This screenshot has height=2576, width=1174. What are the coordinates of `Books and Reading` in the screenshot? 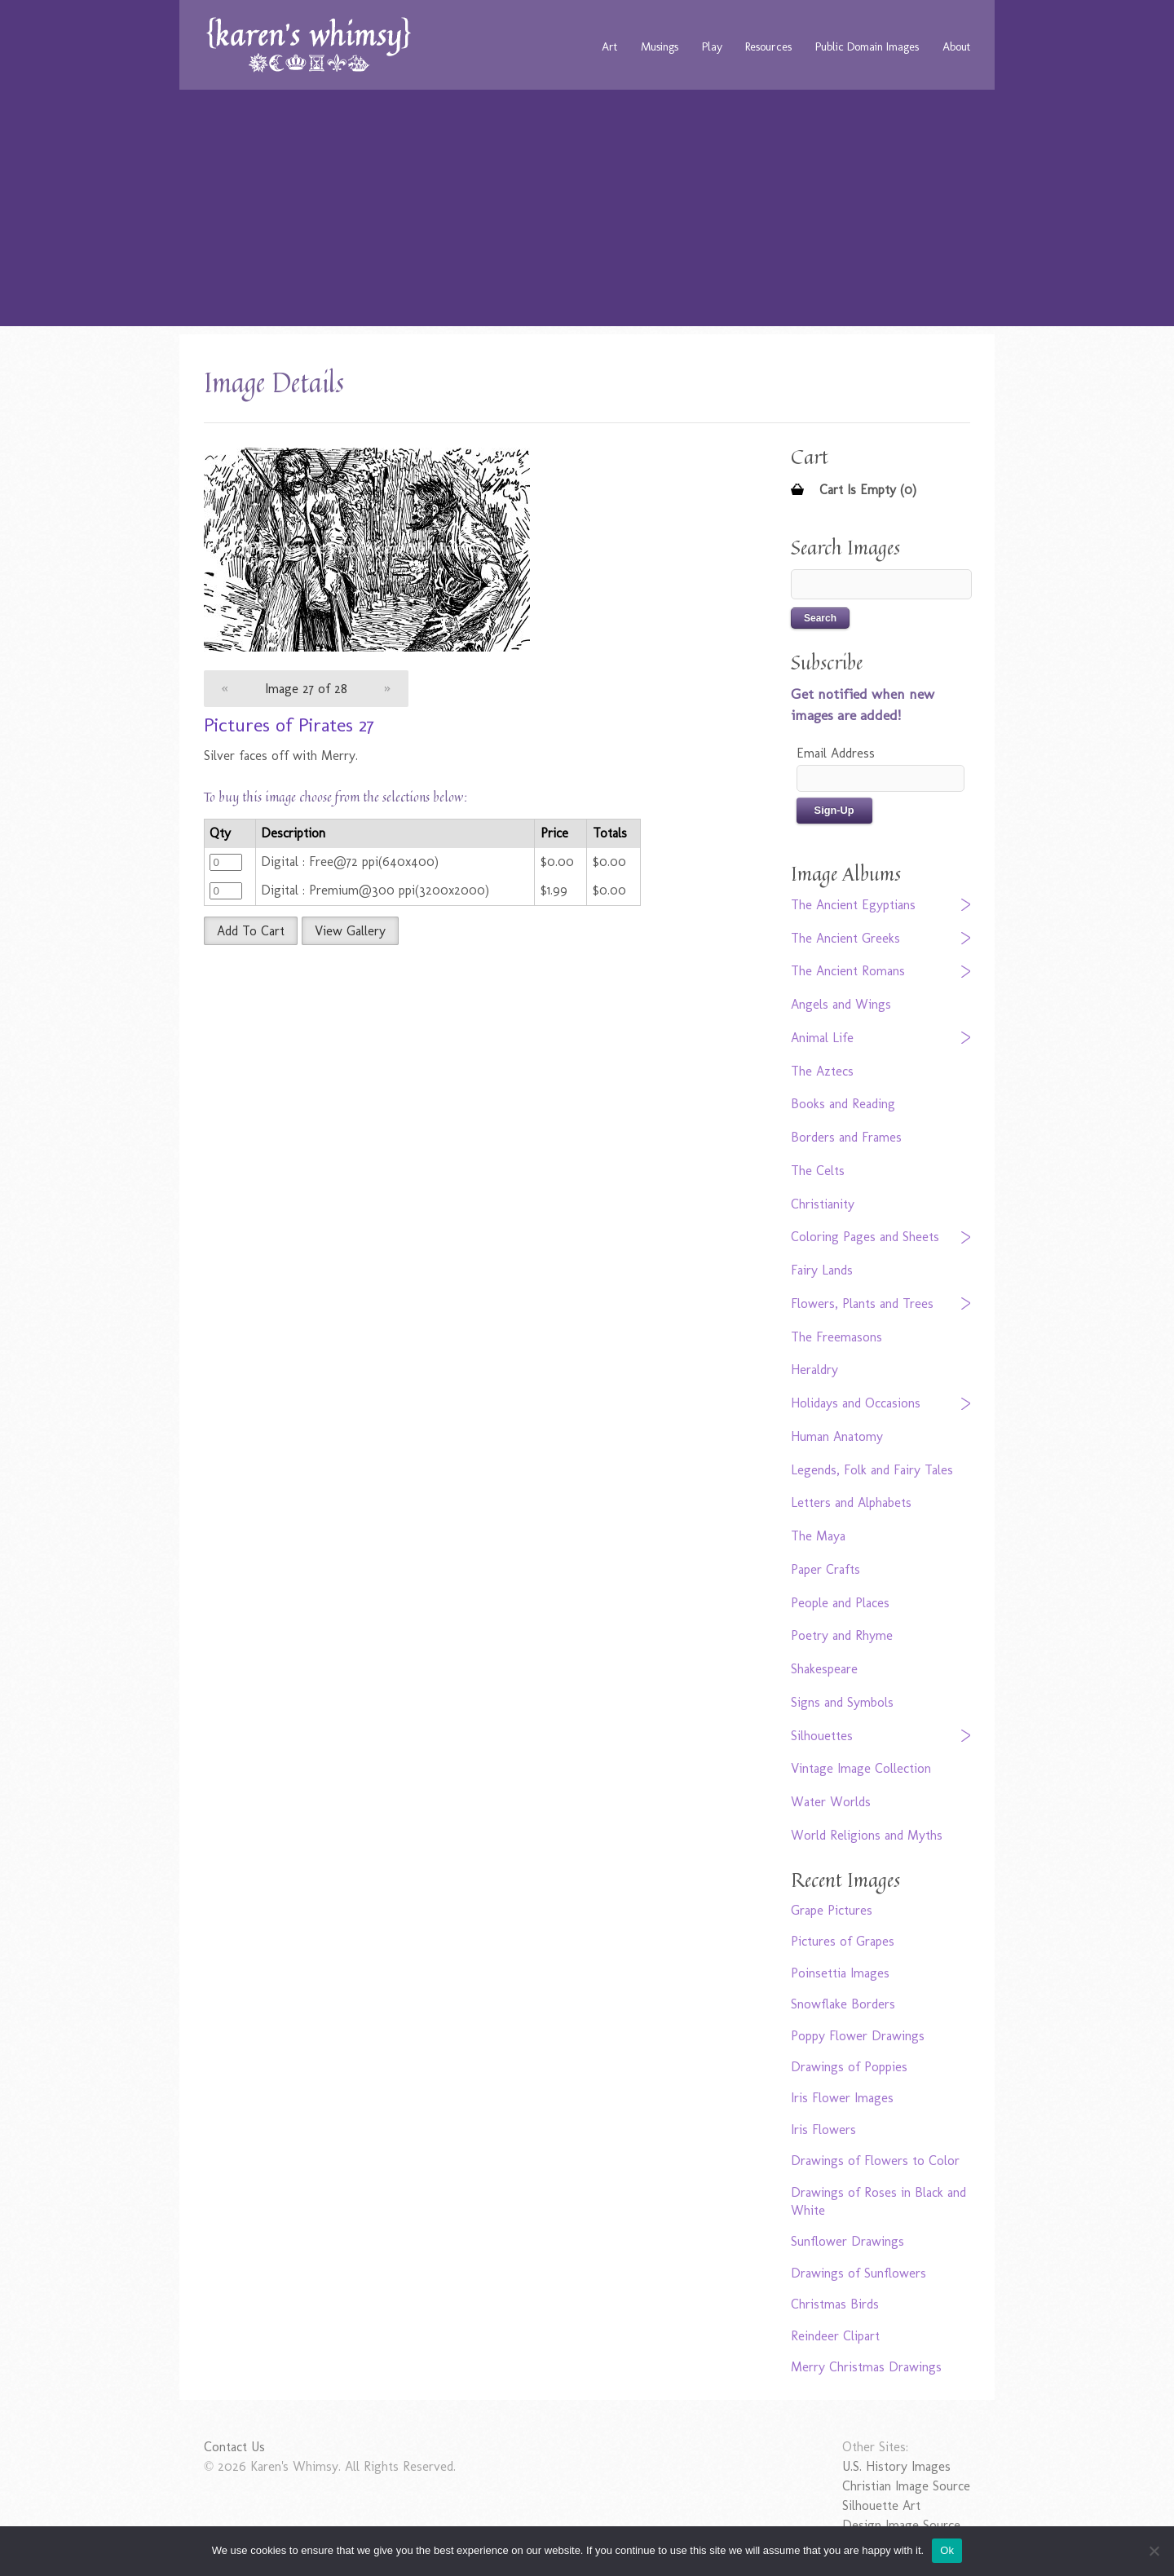 It's located at (843, 1103).